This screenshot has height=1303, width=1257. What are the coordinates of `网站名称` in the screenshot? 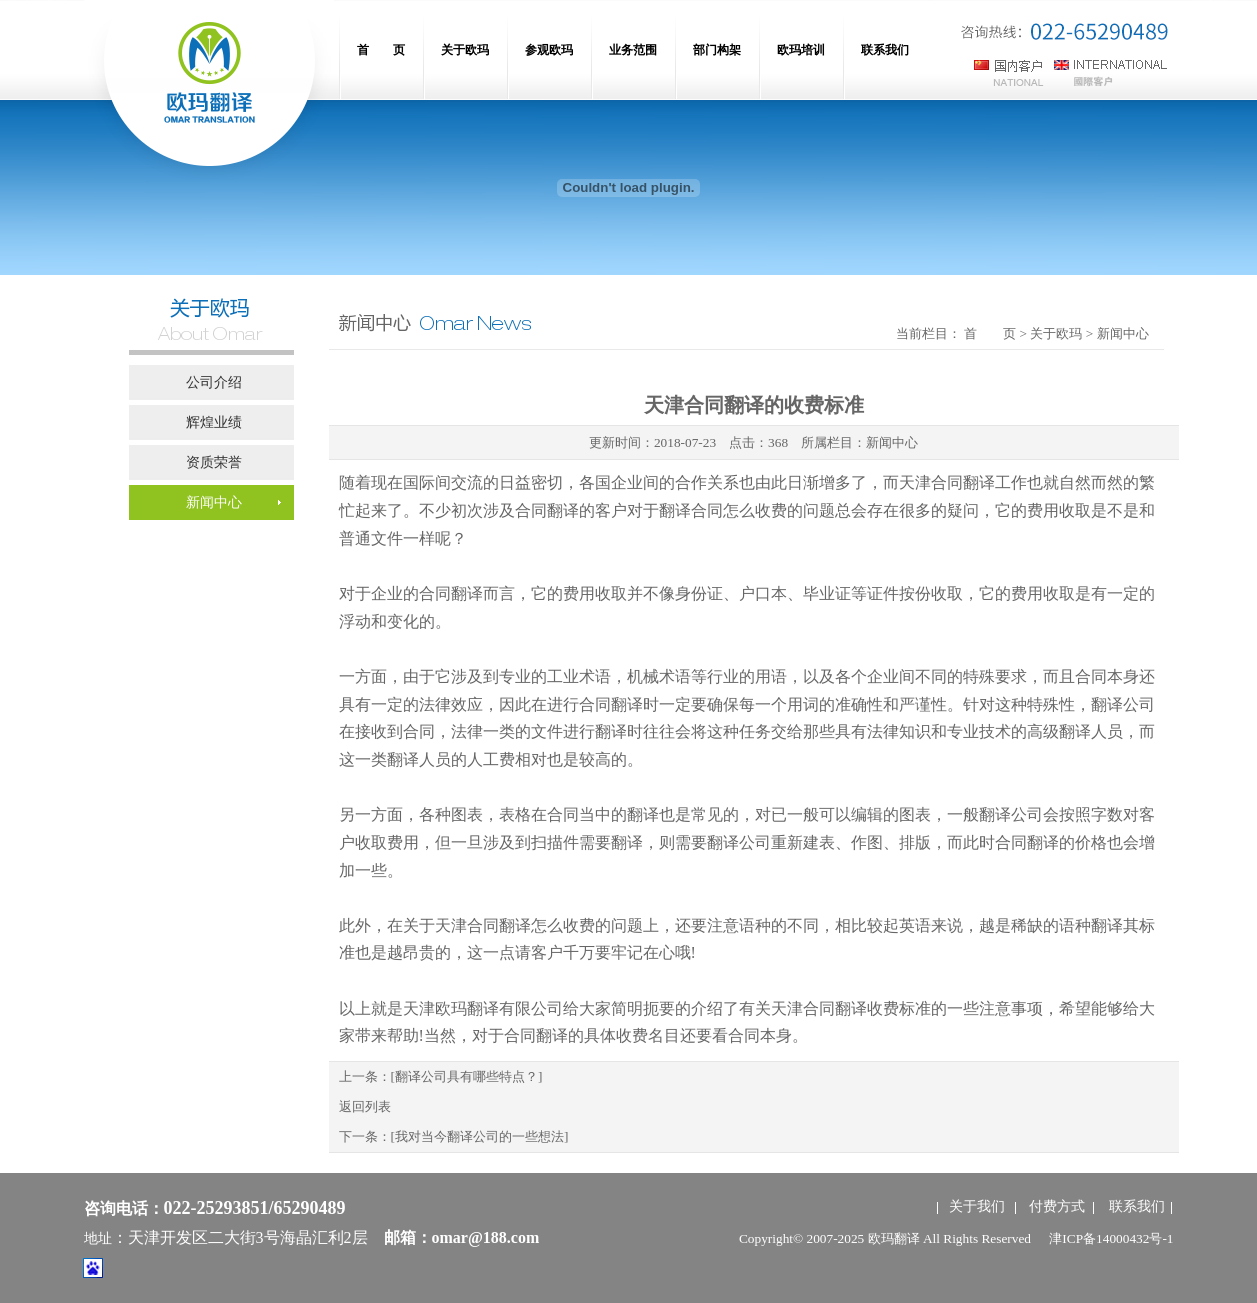 It's located at (209, 90).